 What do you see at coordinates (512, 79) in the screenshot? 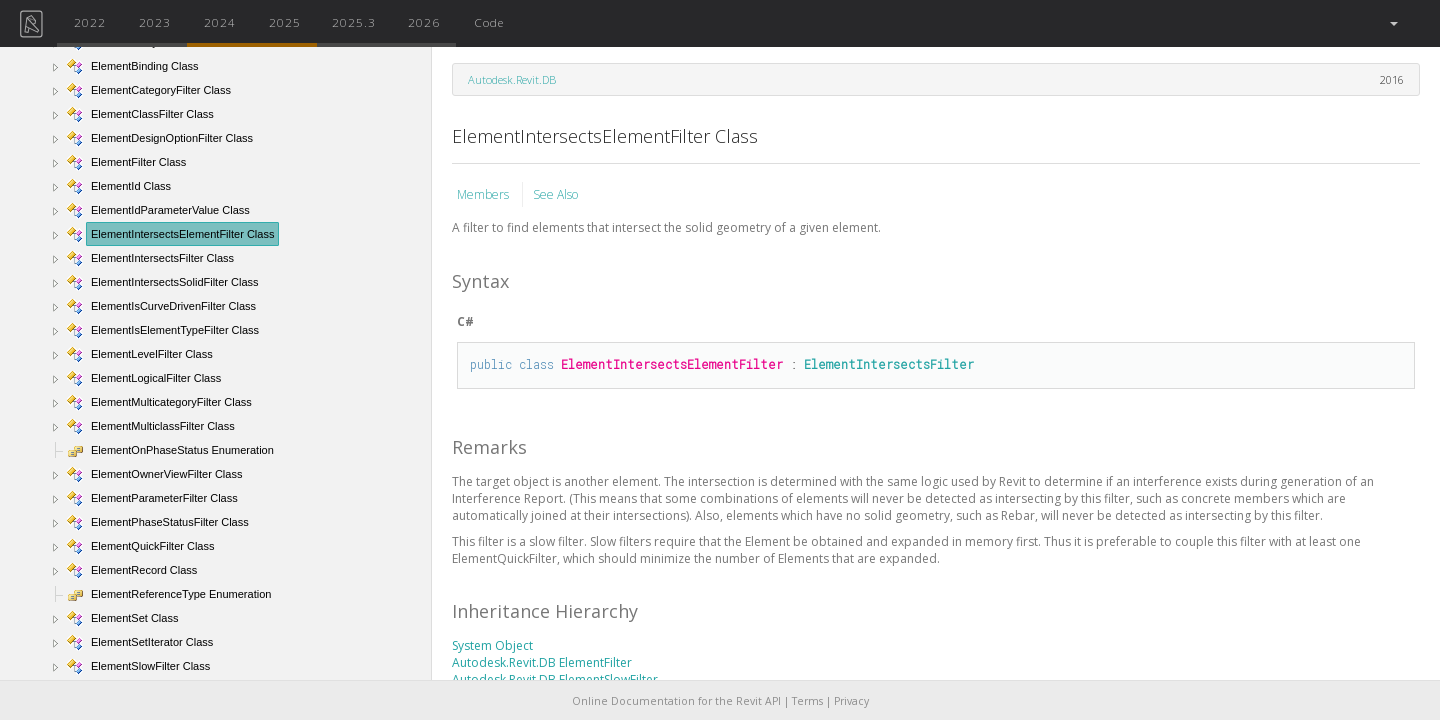
I see `Autodesk.Revit.DB` at bounding box center [512, 79].